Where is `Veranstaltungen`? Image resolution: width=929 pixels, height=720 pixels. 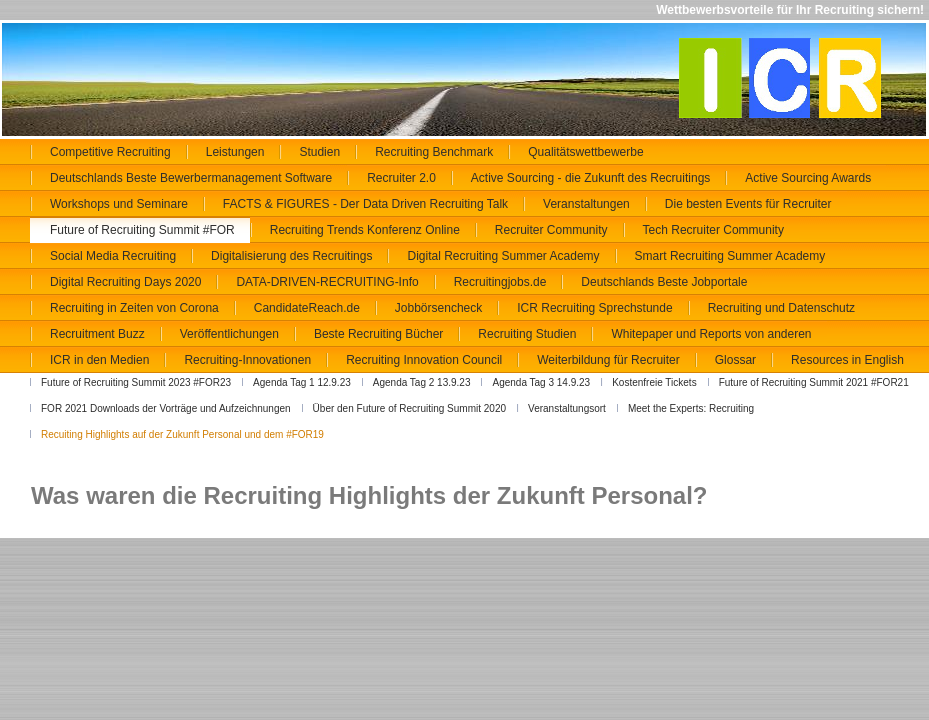 Veranstaltungen is located at coordinates (586, 204).